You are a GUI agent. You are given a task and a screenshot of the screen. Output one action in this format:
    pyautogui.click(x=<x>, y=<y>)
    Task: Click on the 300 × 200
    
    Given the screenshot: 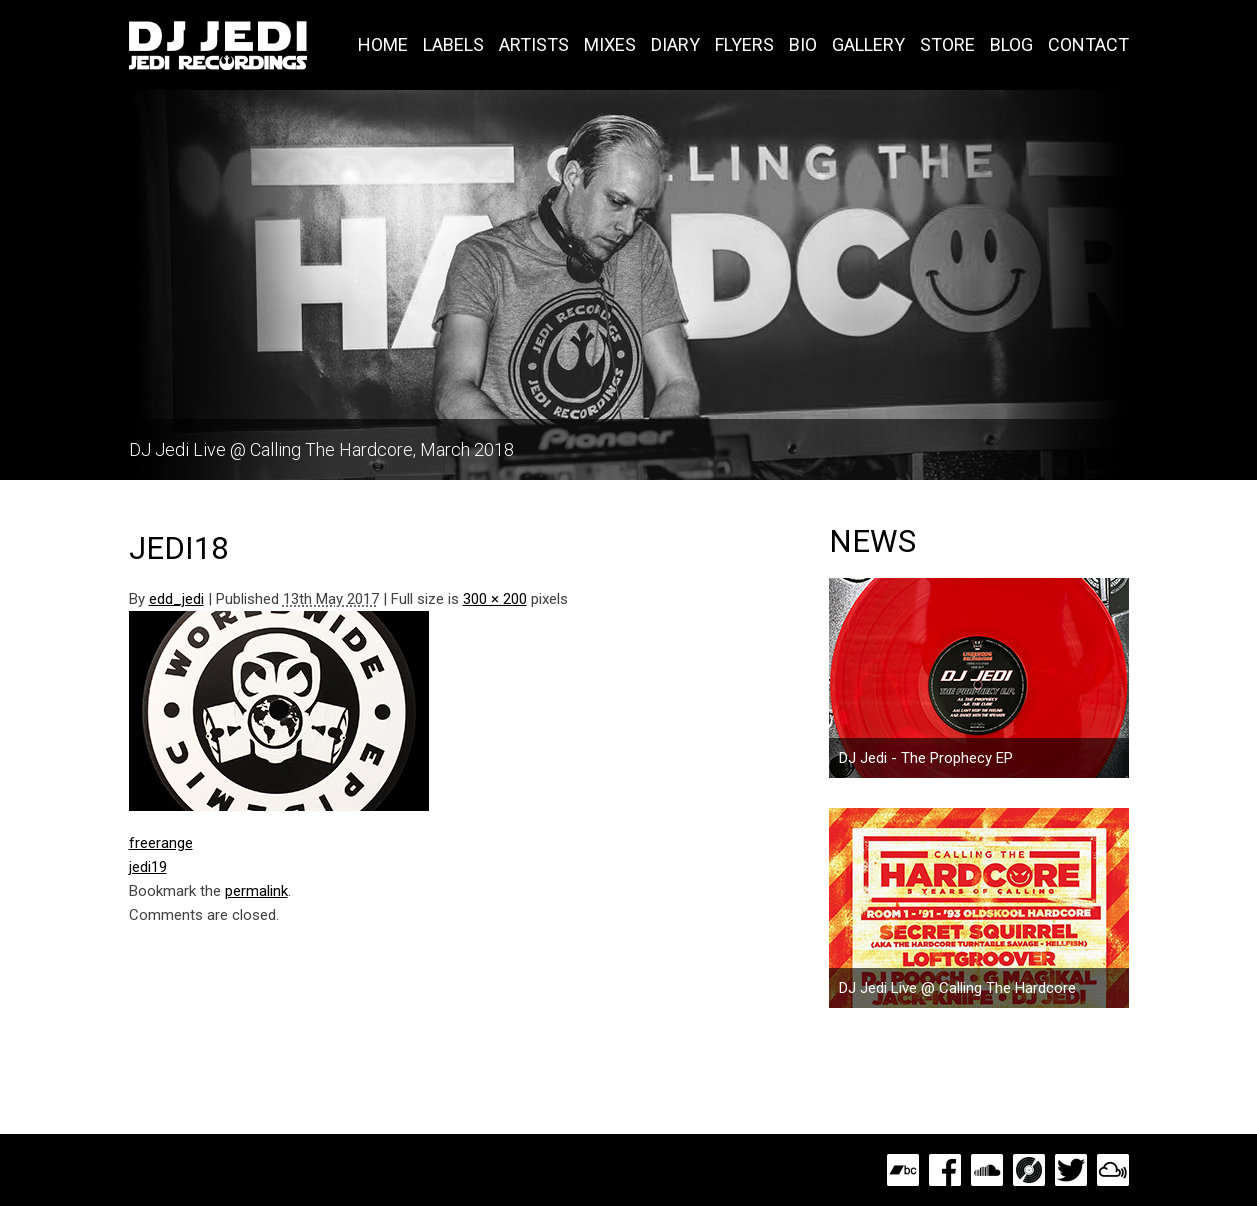 What is the action you would take?
    pyautogui.click(x=495, y=599)
    